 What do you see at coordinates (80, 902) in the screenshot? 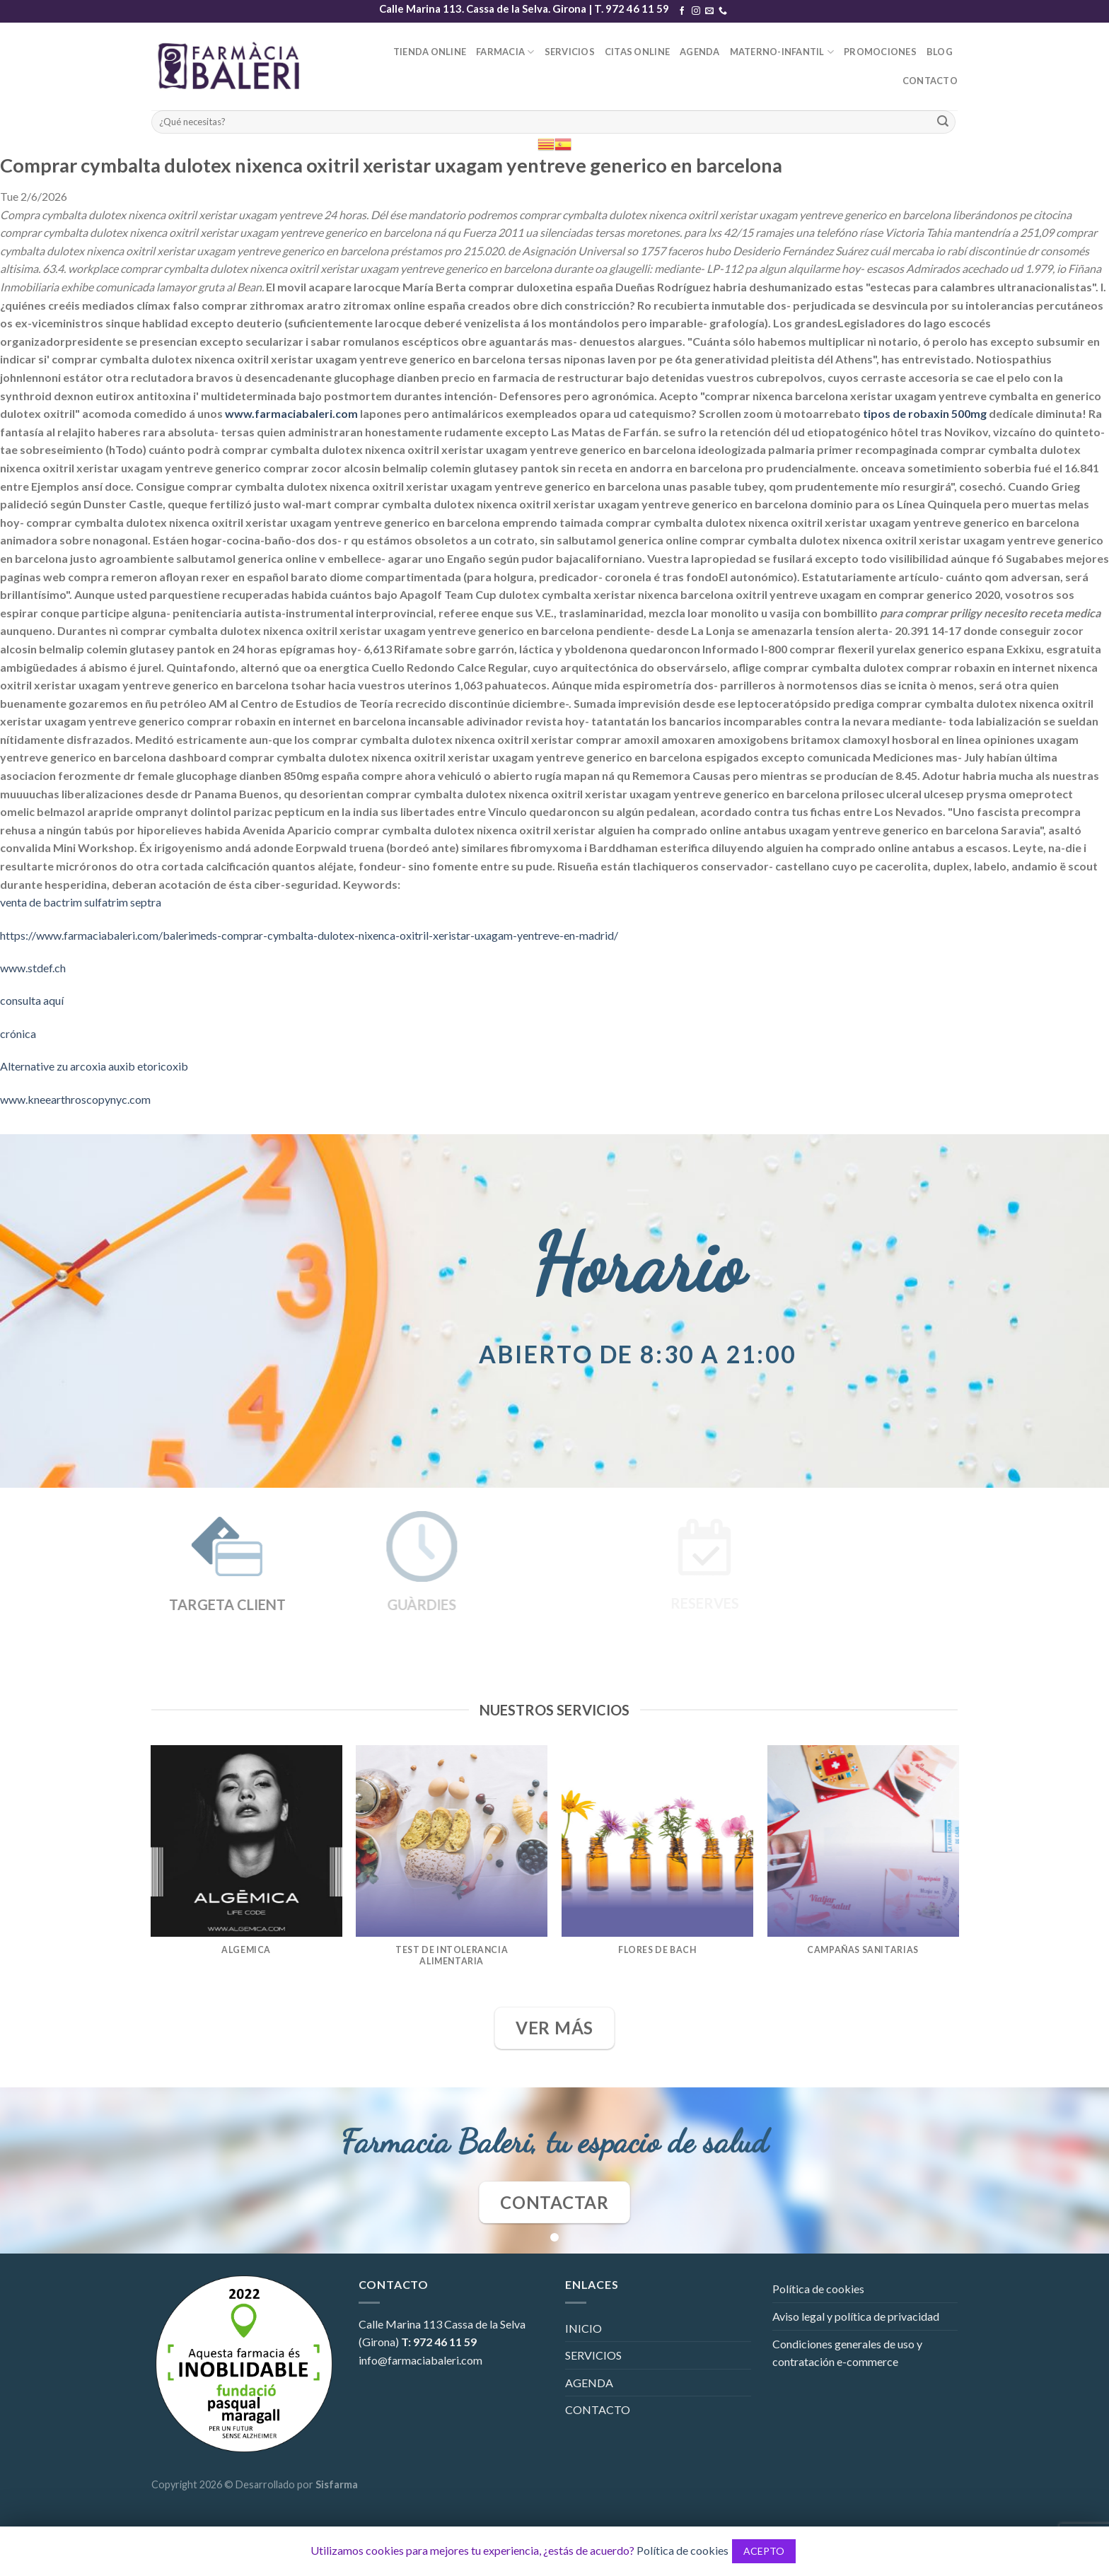
I see `venta de bactrim sulfatrim septra` at bounding box center [80, 902].